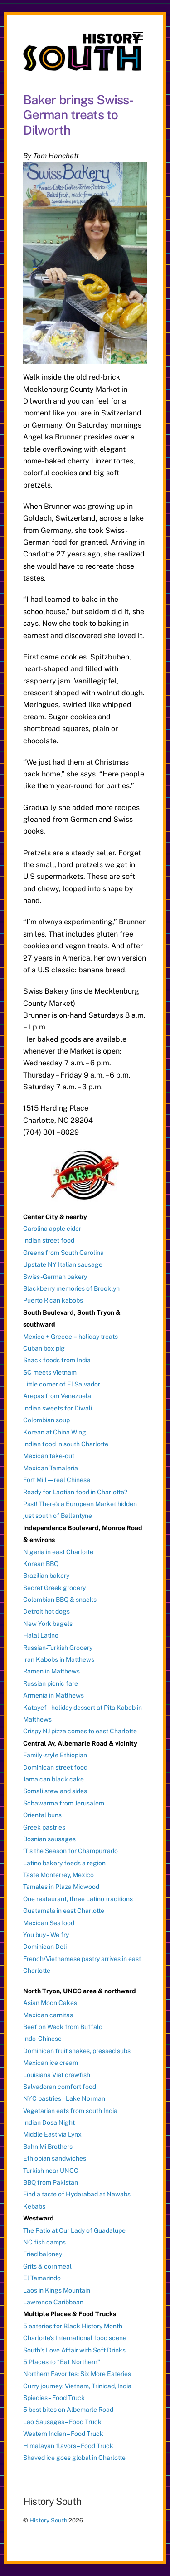 Image resolution: width=170 pixels, height=2576 pixels. I want to click on Himalayan flavors – Food Truck, so click(68, 2445).